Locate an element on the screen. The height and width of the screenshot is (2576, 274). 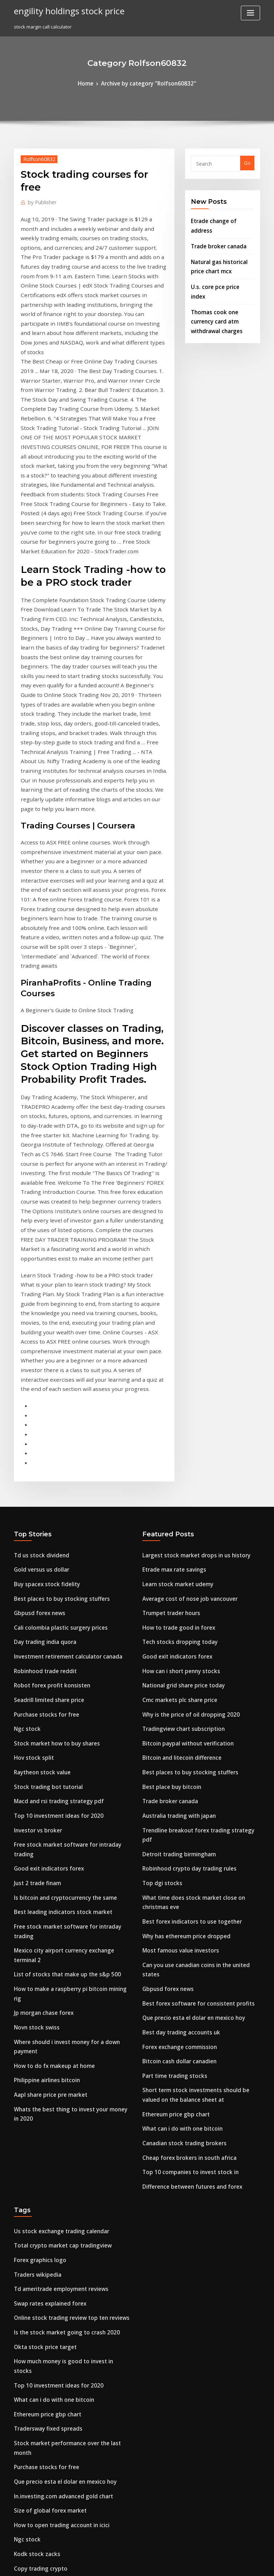
Bitcoin private ledger nano s is located at coordinates (47, 2163).